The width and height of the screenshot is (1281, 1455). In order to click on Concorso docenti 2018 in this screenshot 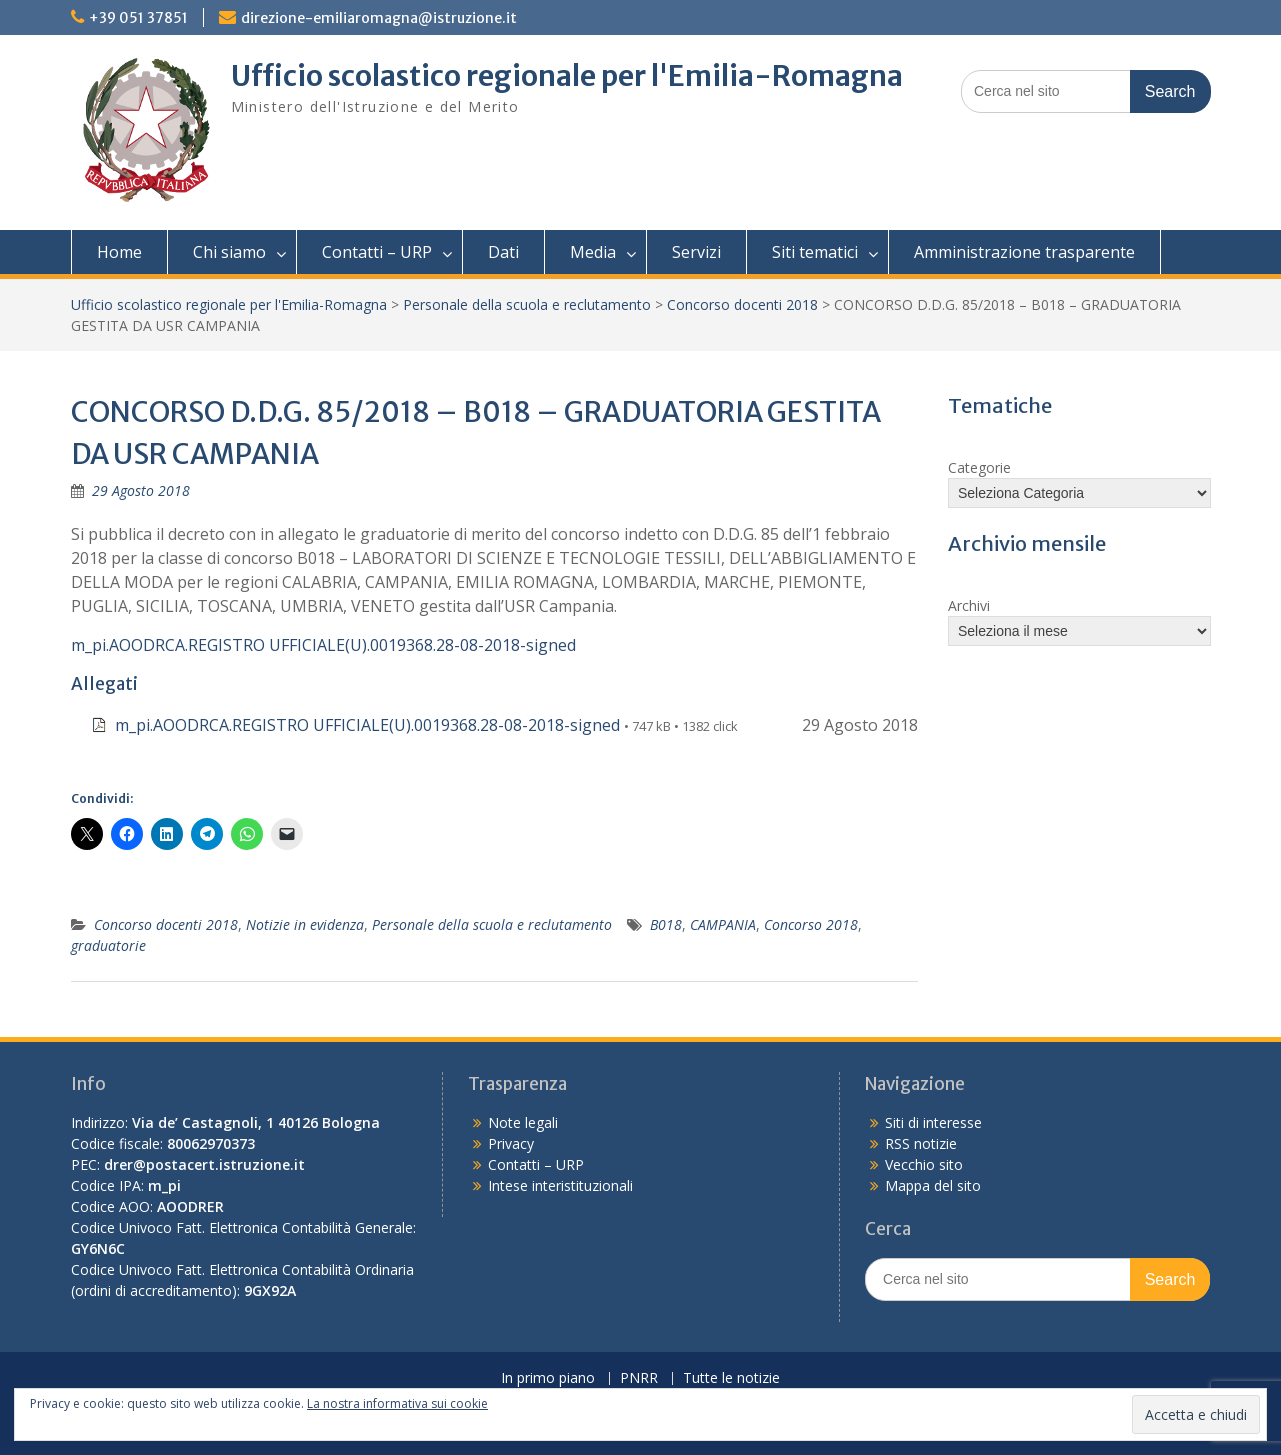, I will do `click(742, 304)`.